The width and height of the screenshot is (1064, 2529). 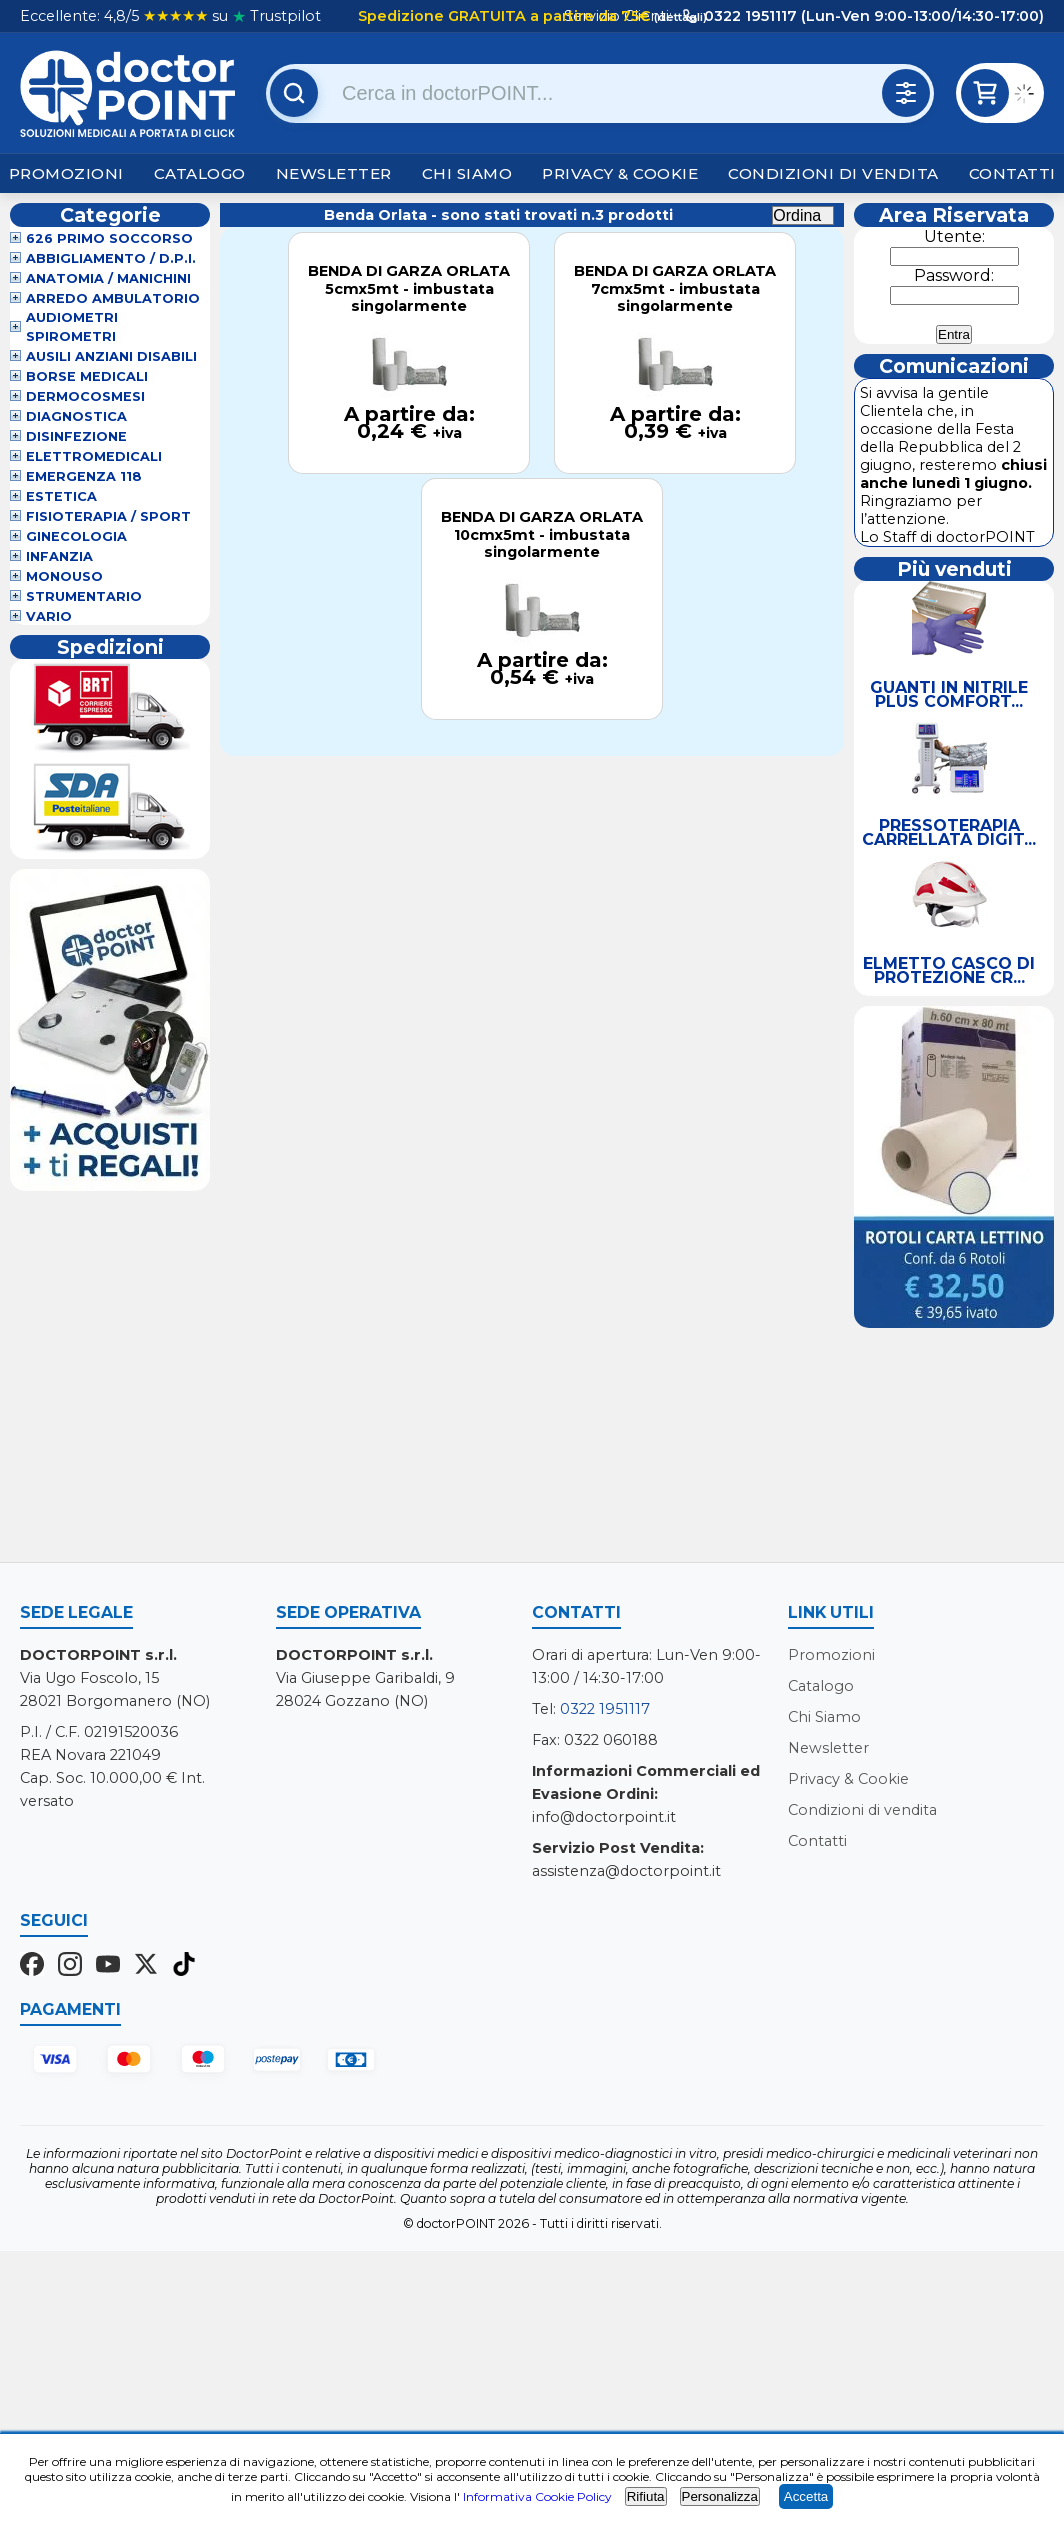 I want to click on Informativa Cookie Policy, so click(x=537, y=2496).